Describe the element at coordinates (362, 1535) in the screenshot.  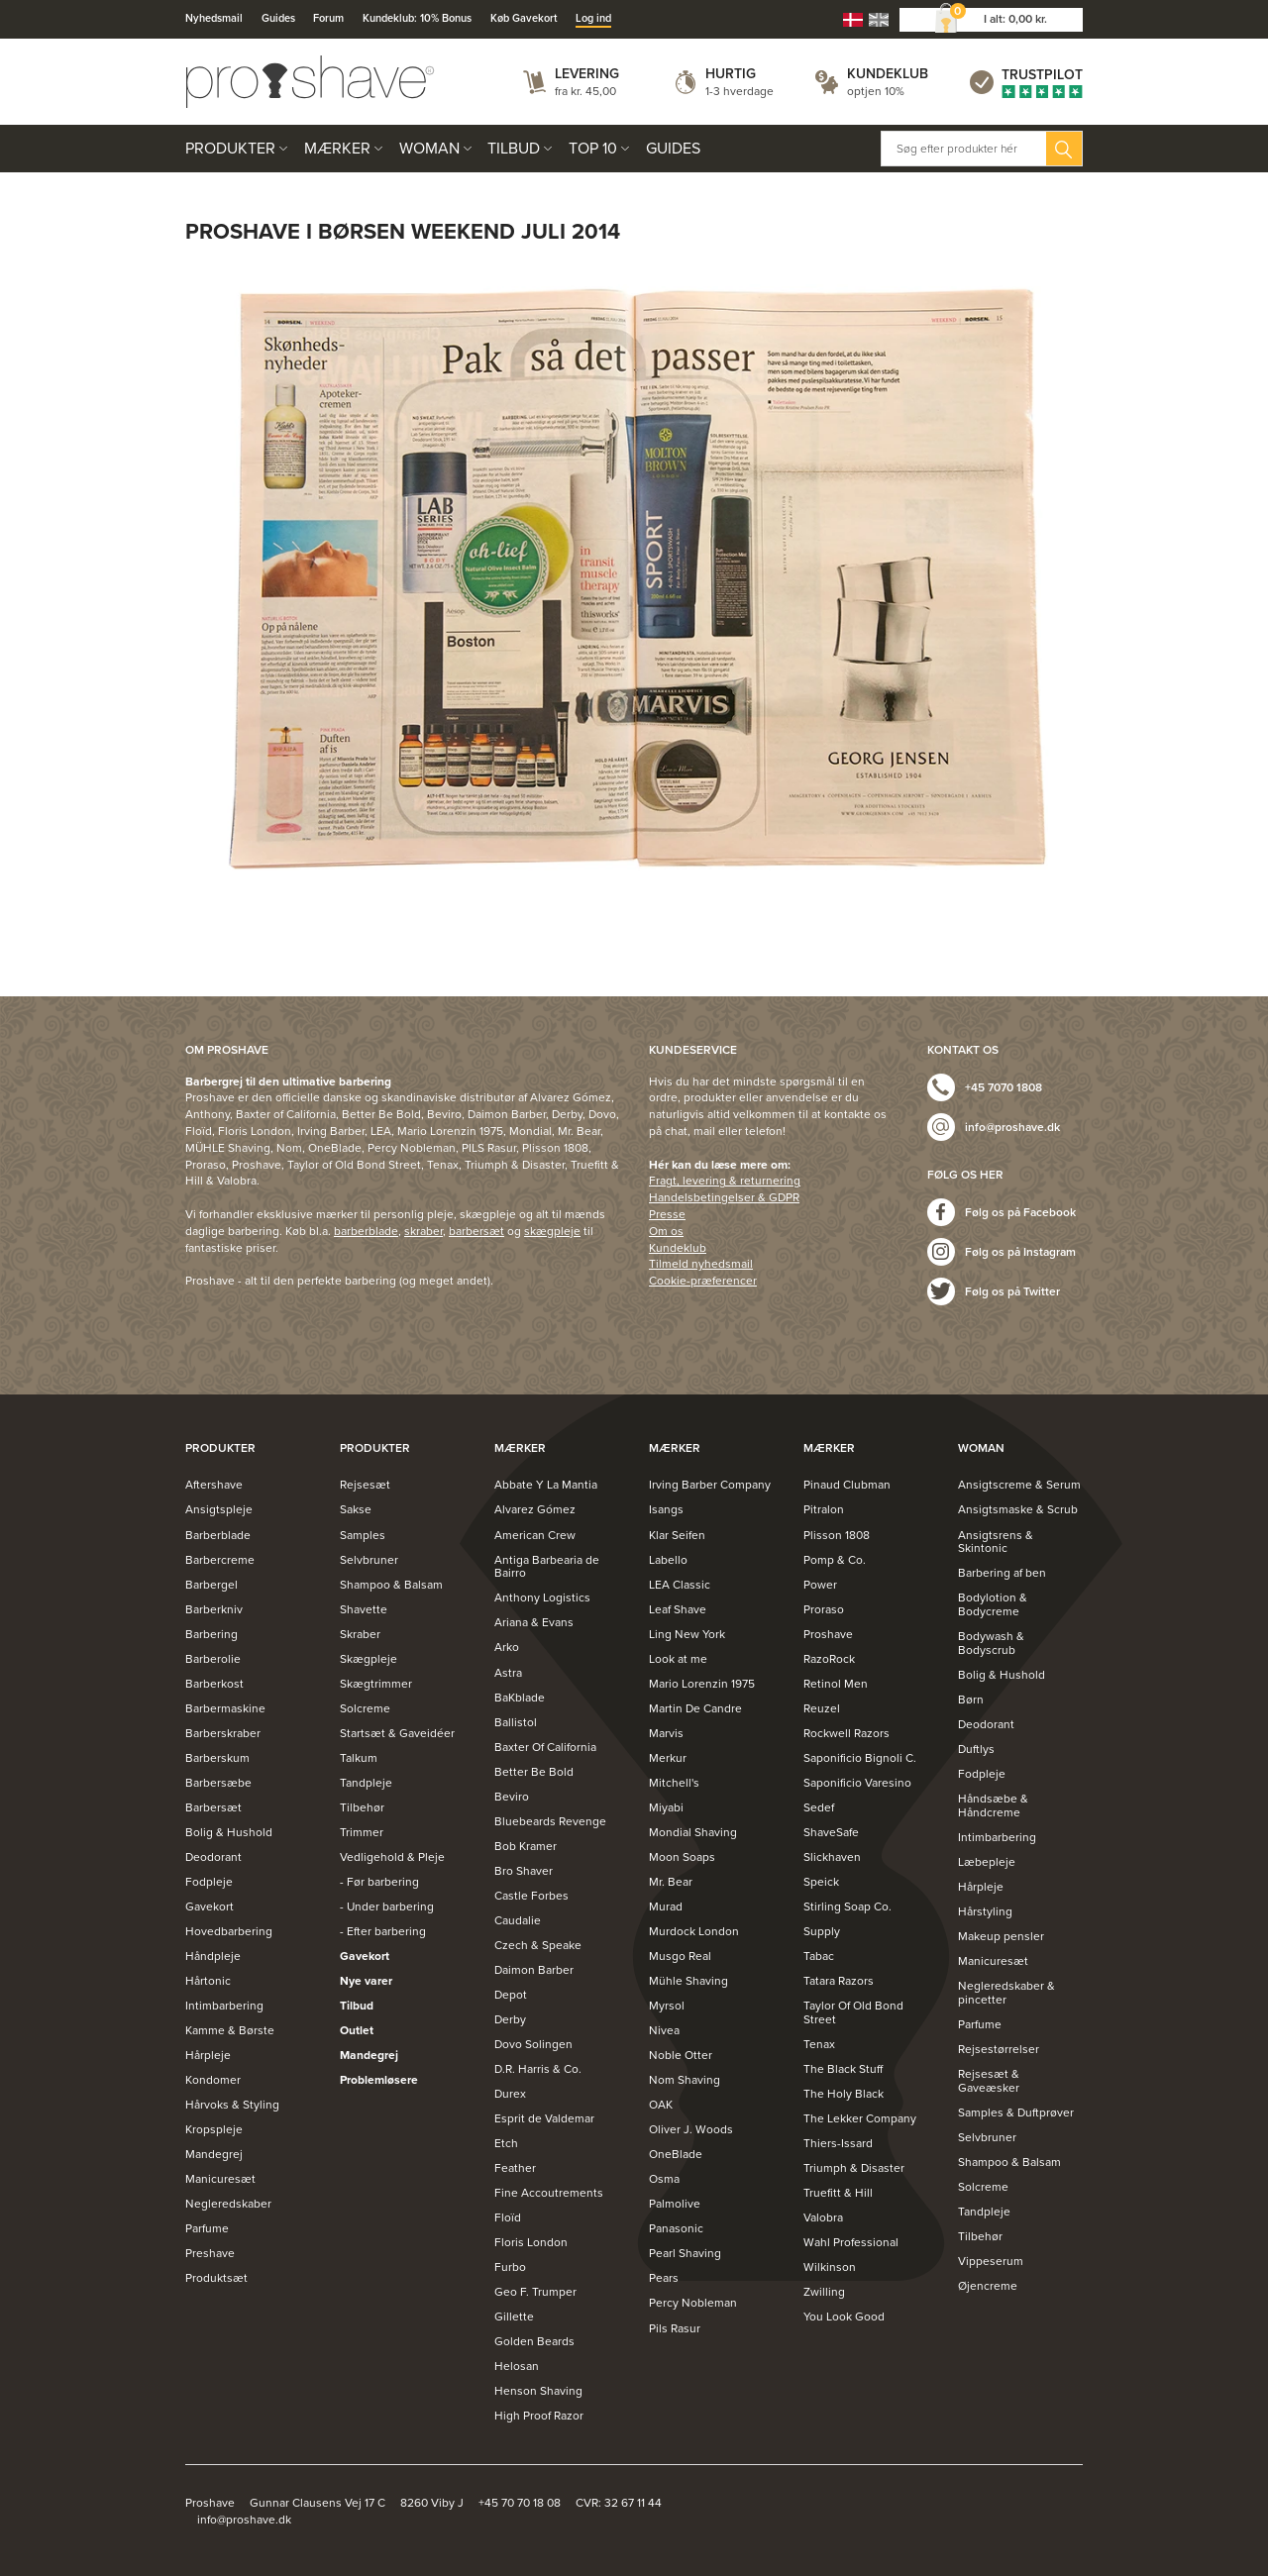
I see `Samples` at that location.